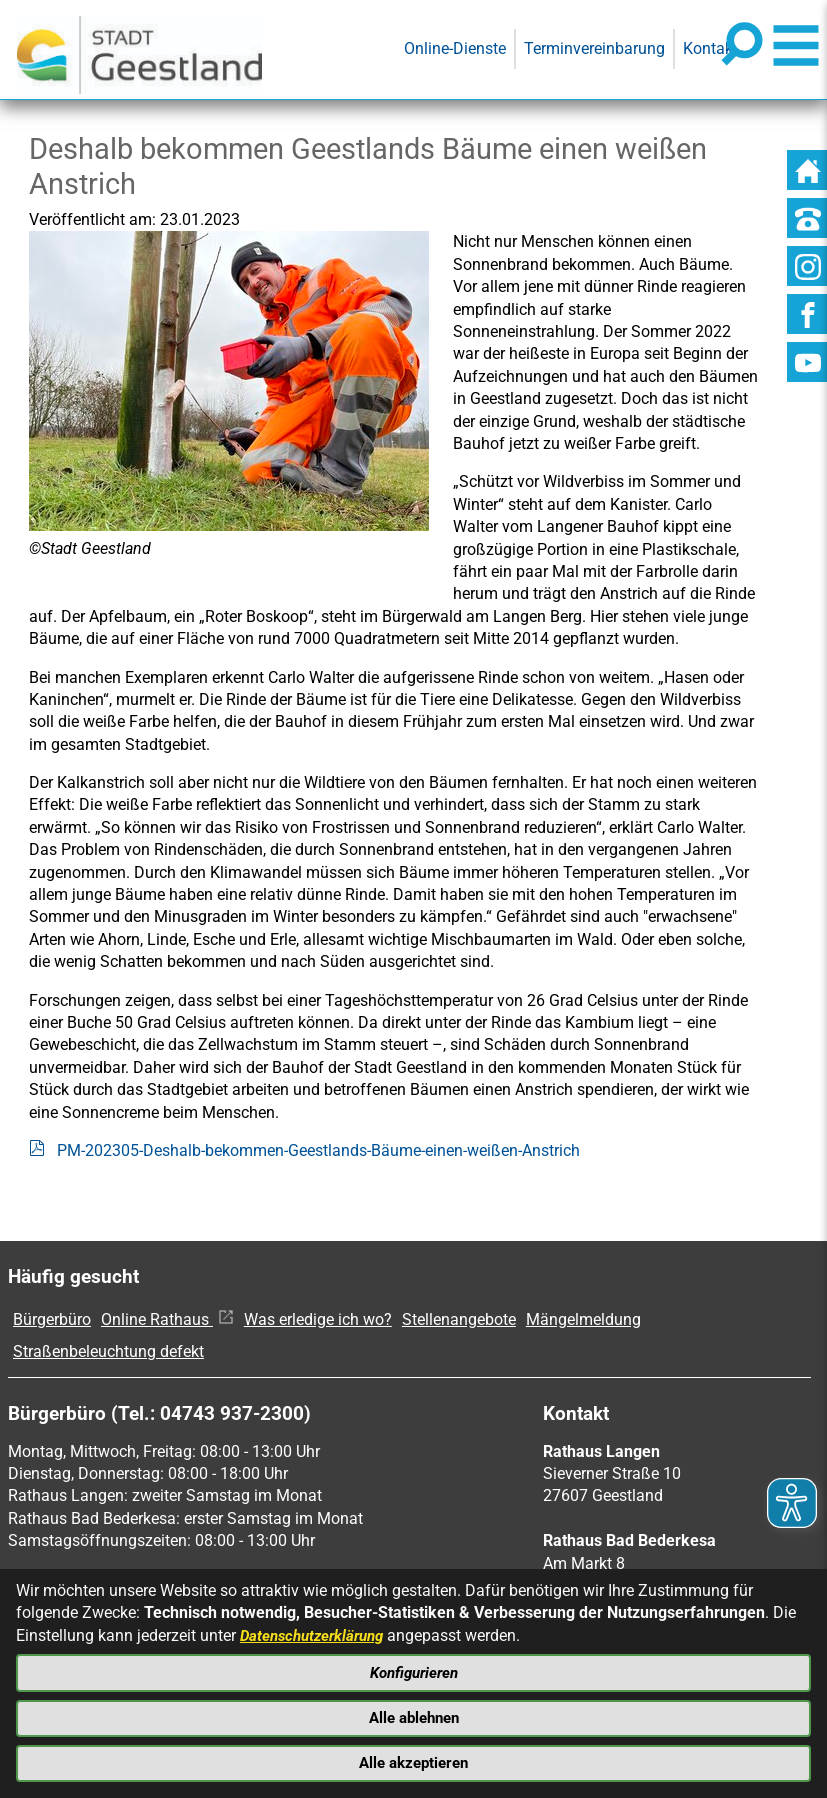 This screenshot has height=1798, width=827. I want to click on Alle ablehnen, so click(413, 1714).